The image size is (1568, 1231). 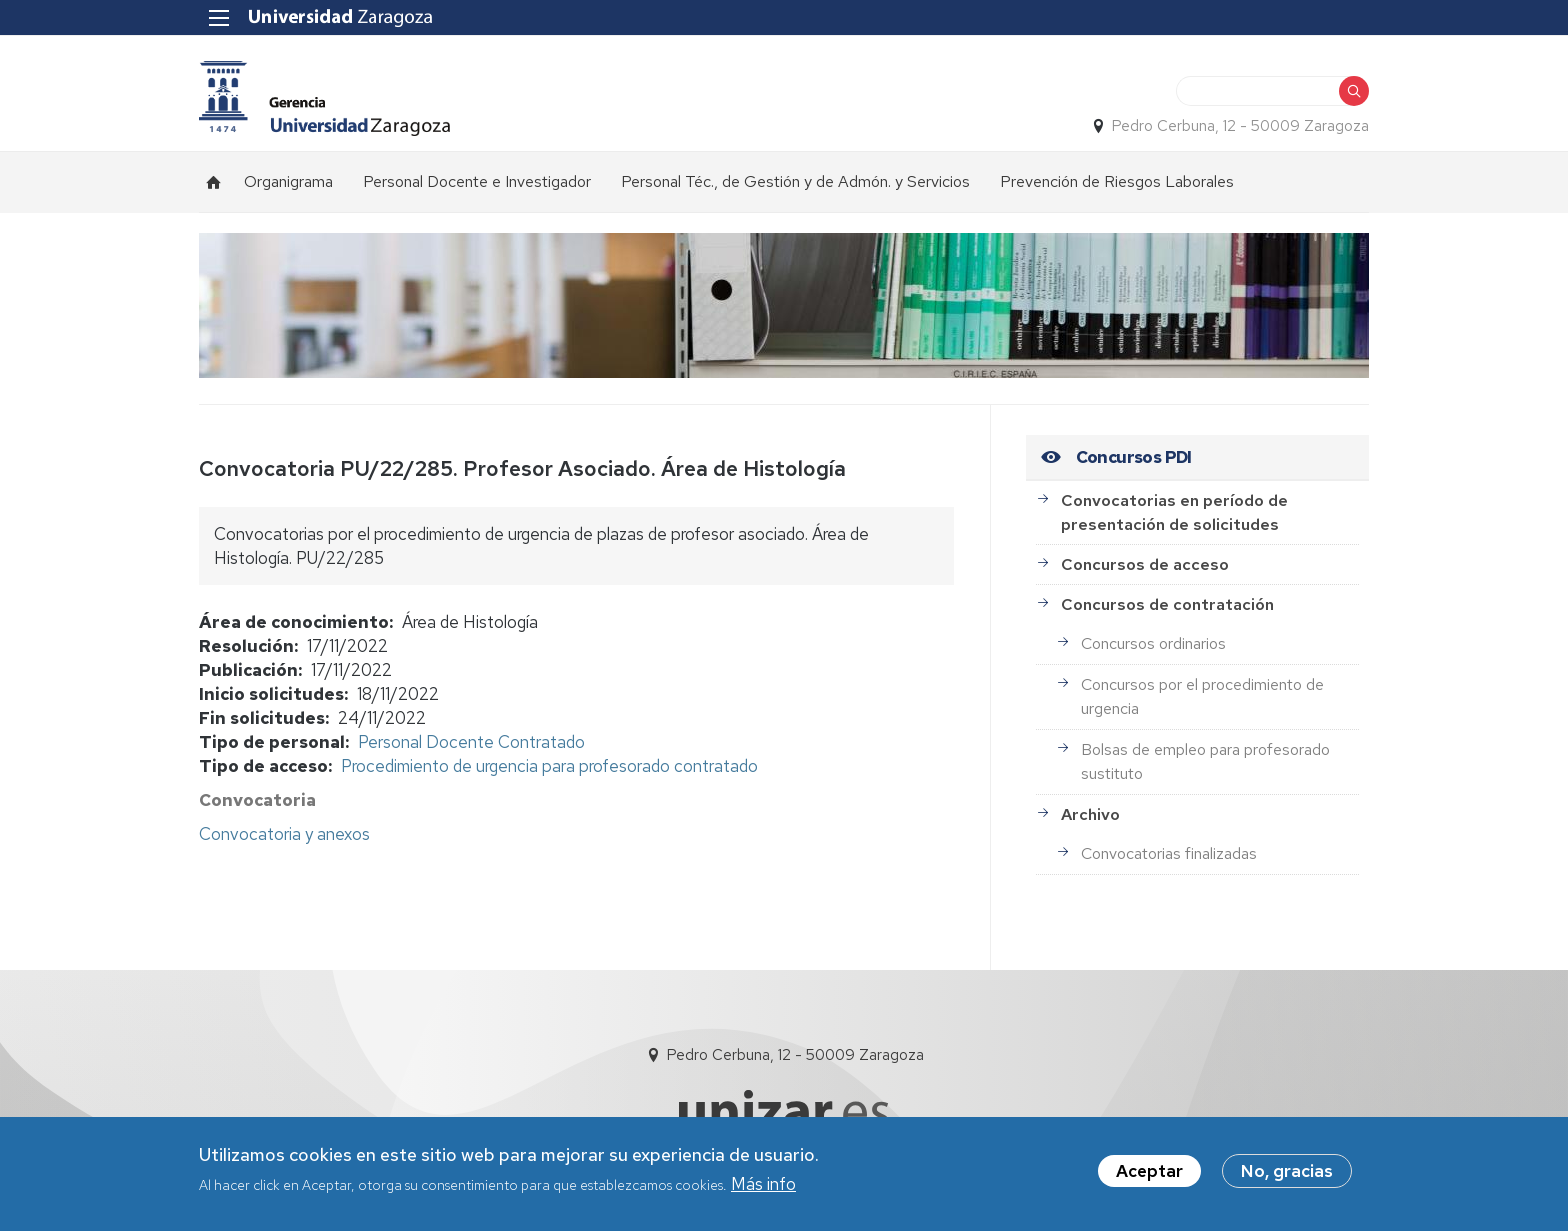 What do you see at coordinates (1287, 1174) in the screenshot?
I see `No, gracias` at bounding box center [1287, 1174].